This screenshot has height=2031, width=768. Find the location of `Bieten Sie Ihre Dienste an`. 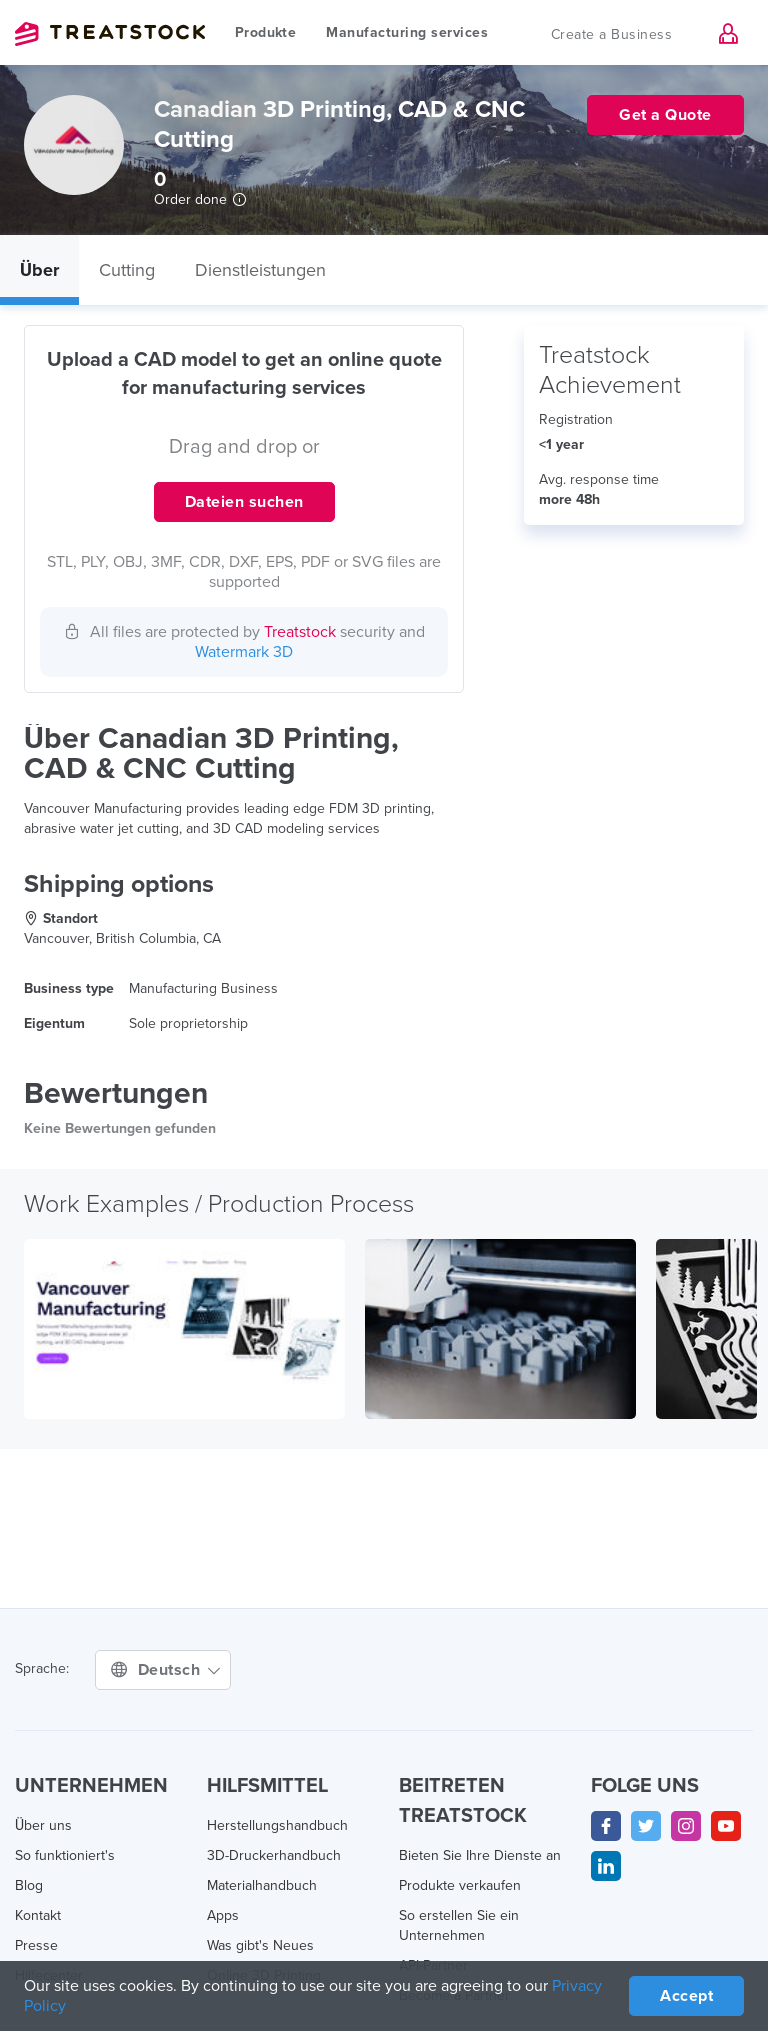

Bieten Sie Ihre Dienste an is located at coordinates (480, 1855).